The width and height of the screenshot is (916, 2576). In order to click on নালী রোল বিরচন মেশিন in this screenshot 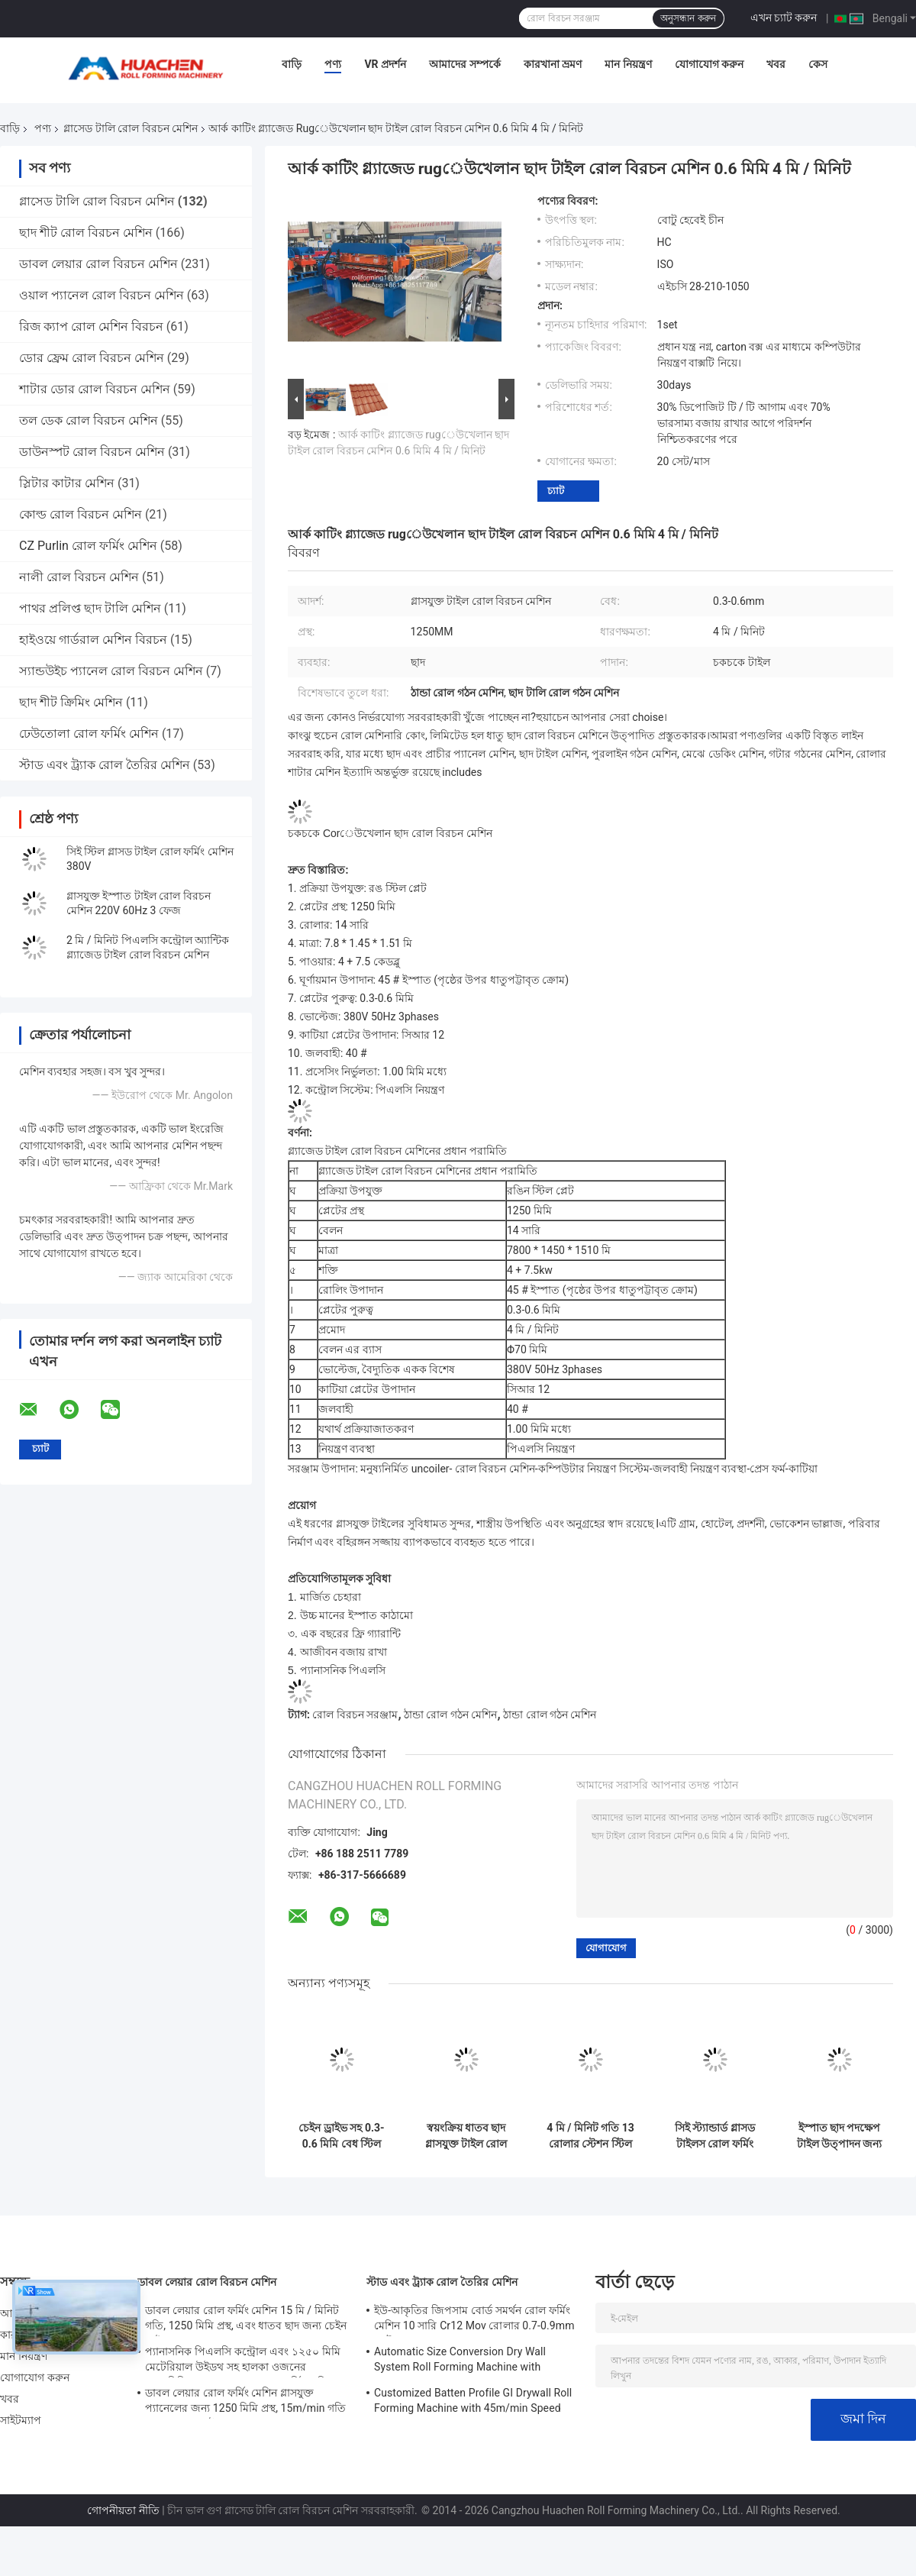, I will do `click(79, 577)`.